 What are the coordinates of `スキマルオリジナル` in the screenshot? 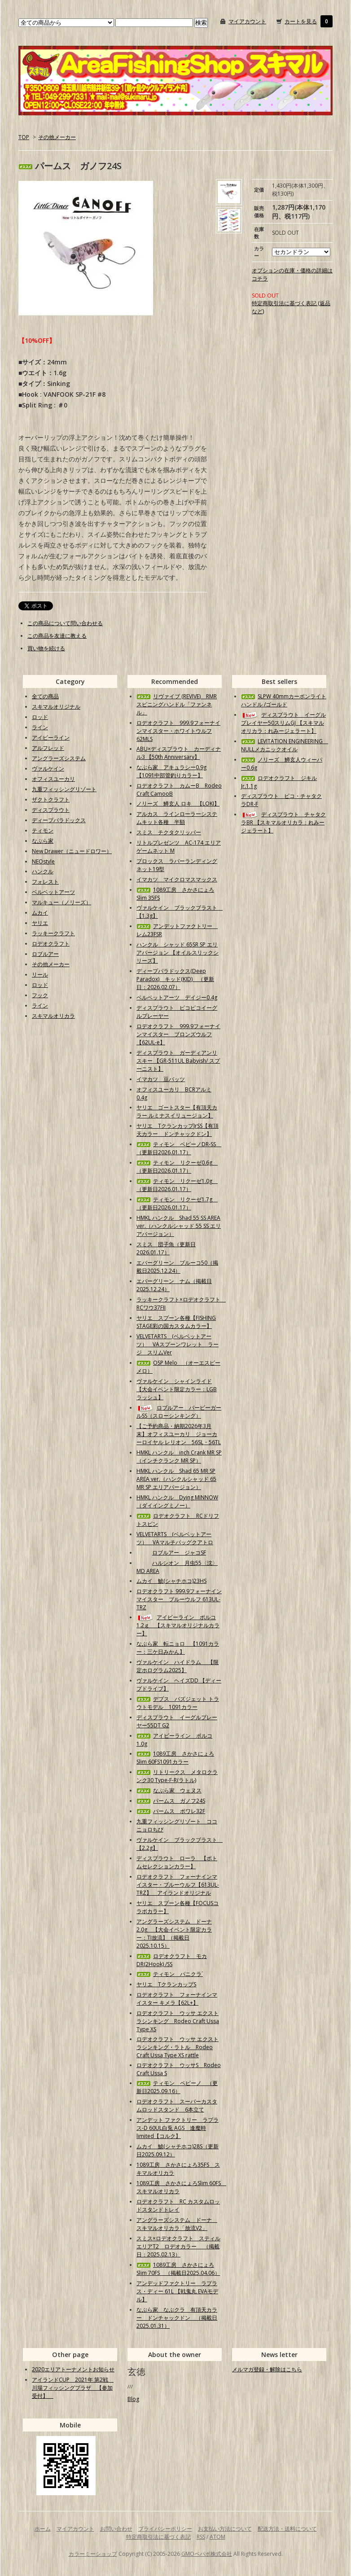 It's located at (56, 706).